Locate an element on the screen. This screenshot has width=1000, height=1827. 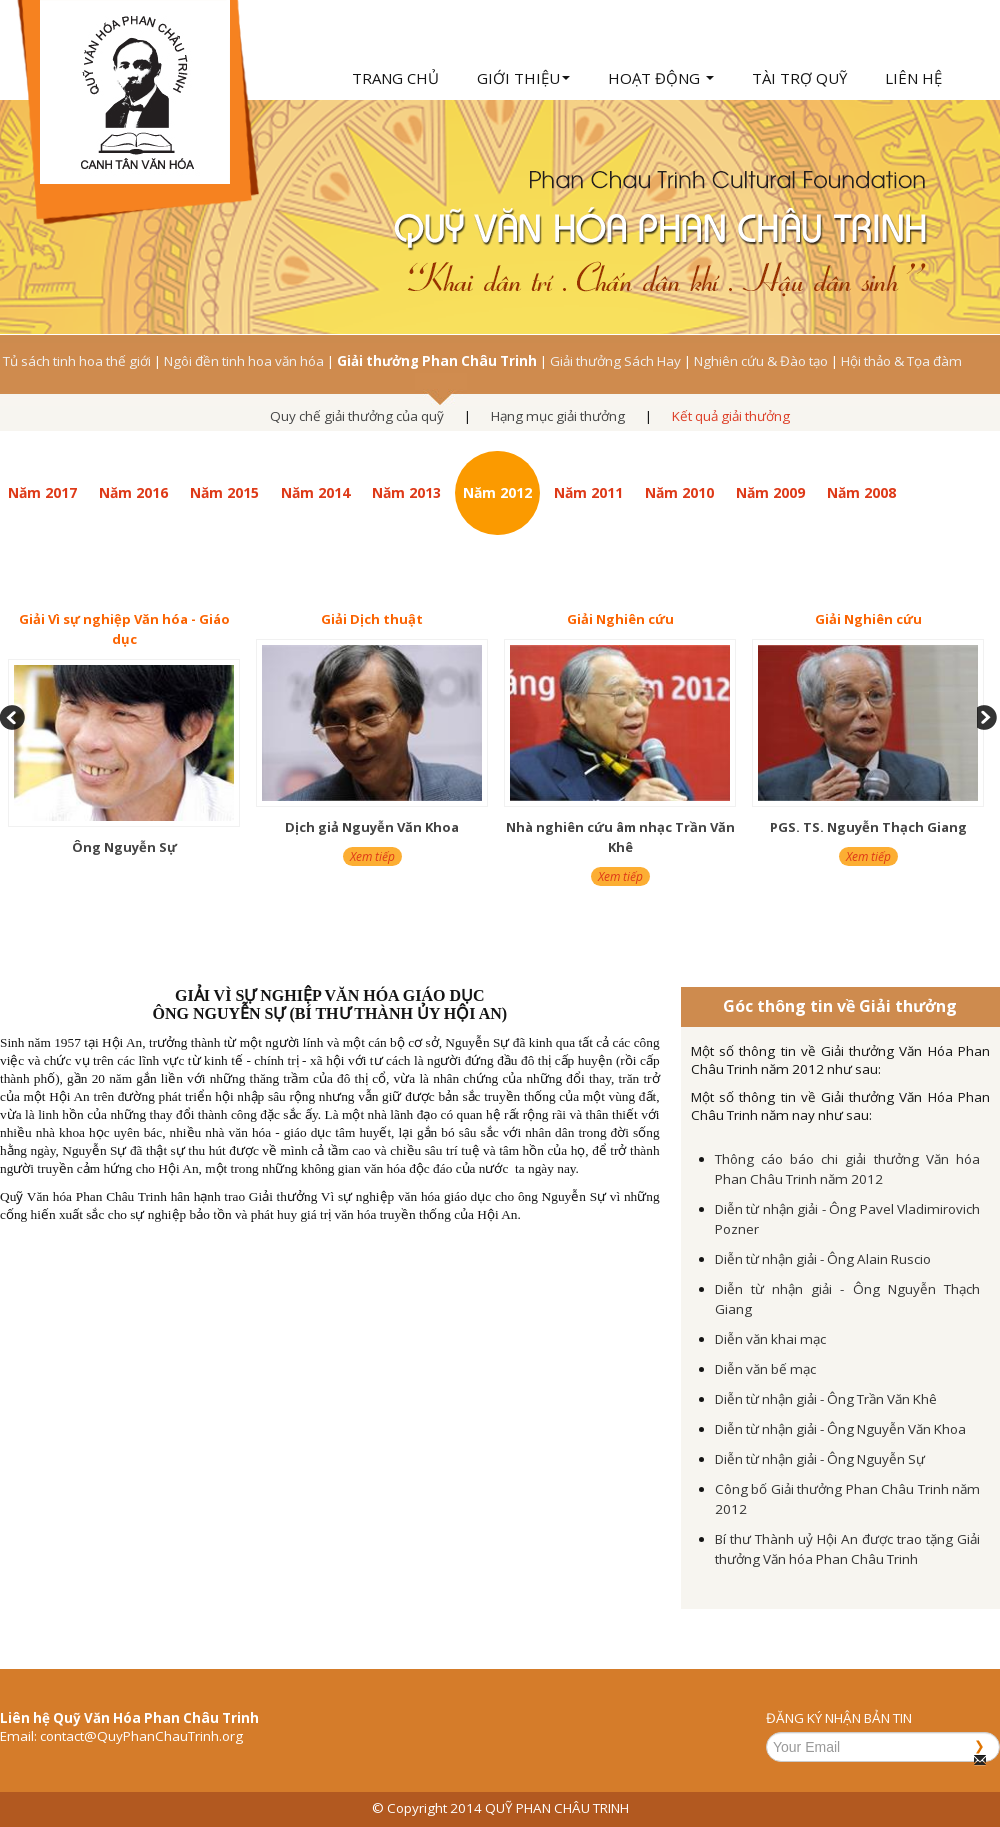
Giải Nghiên cứu is located at coordinates (620, 619).